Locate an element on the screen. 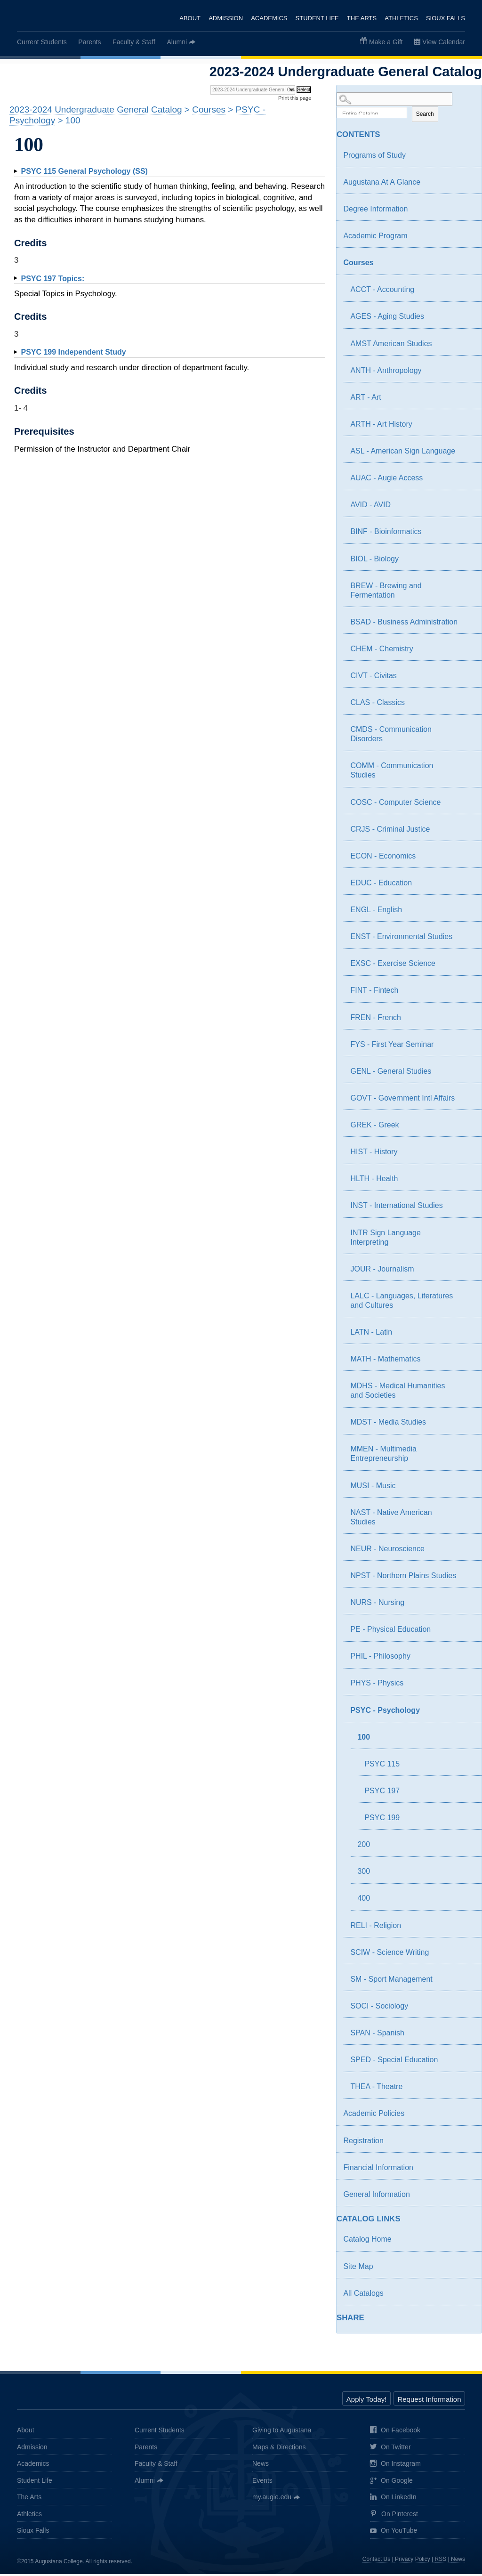  [Show More of CIVT - Civitas] is located at coordinates (466, 679).